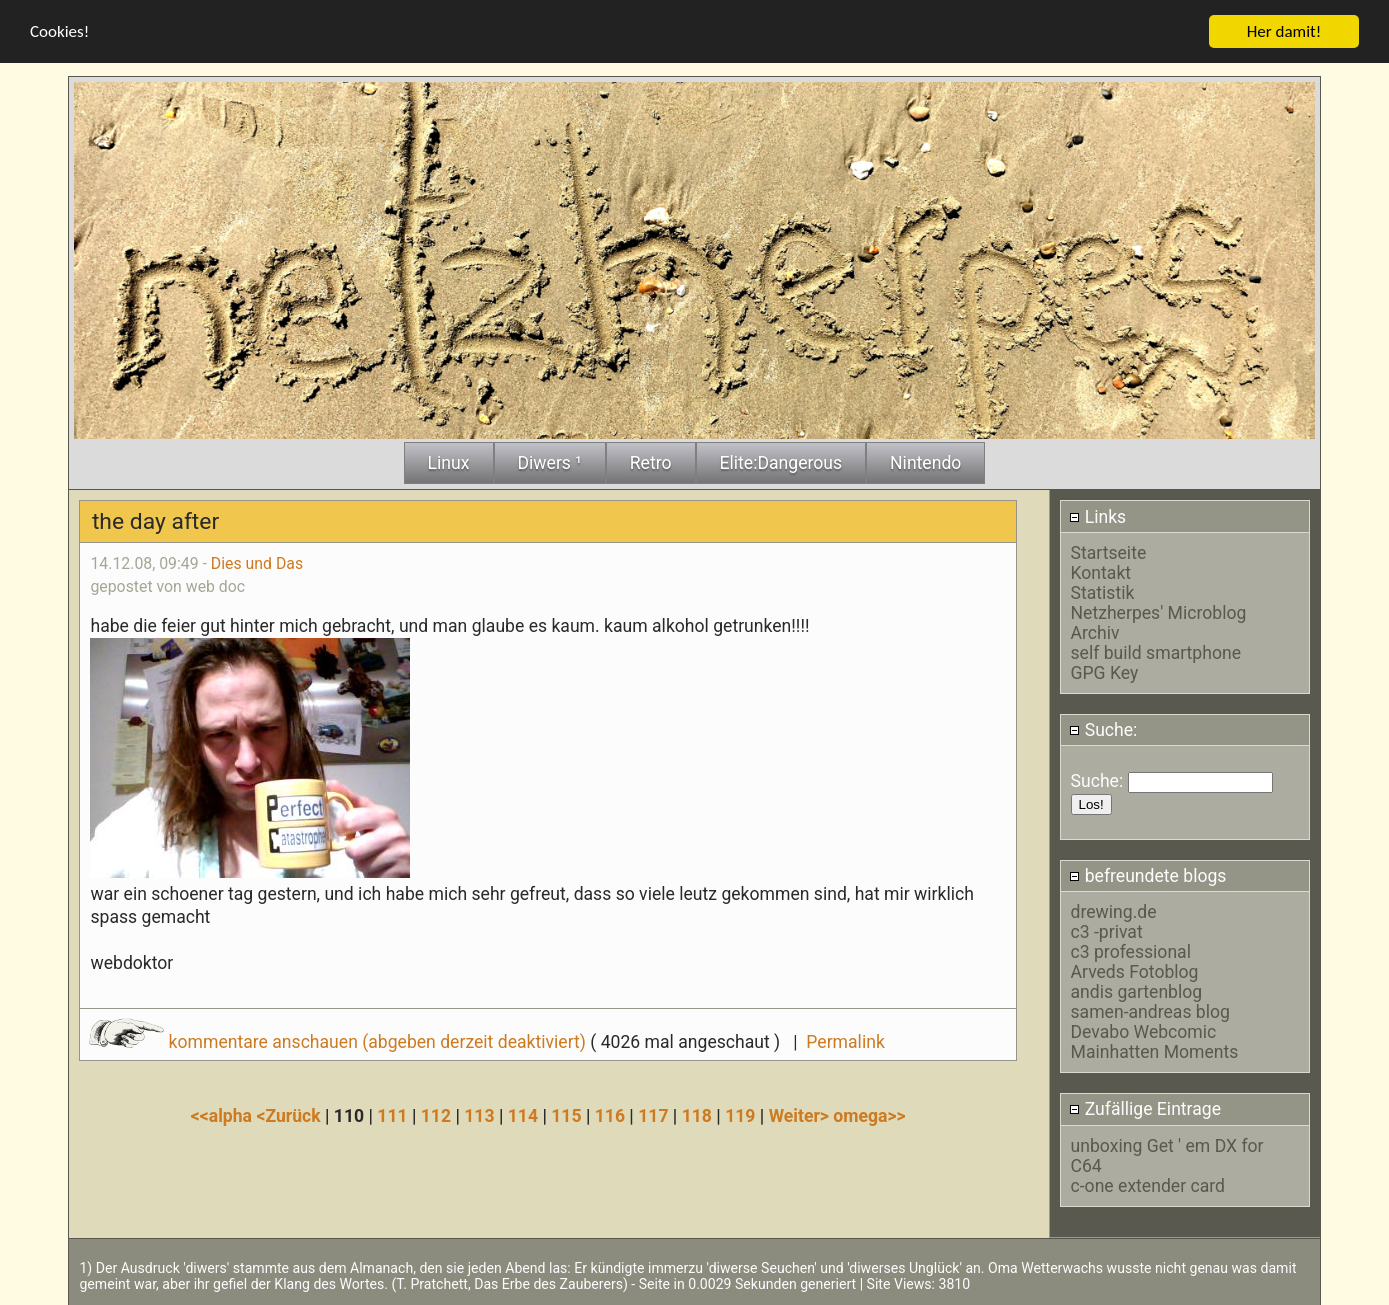 This screenshot has height=1305, width=1389. What do you see at coordinates (290, 1115) in the screenshot?
I see `<Zurück` at bounding box center [290, 1115].